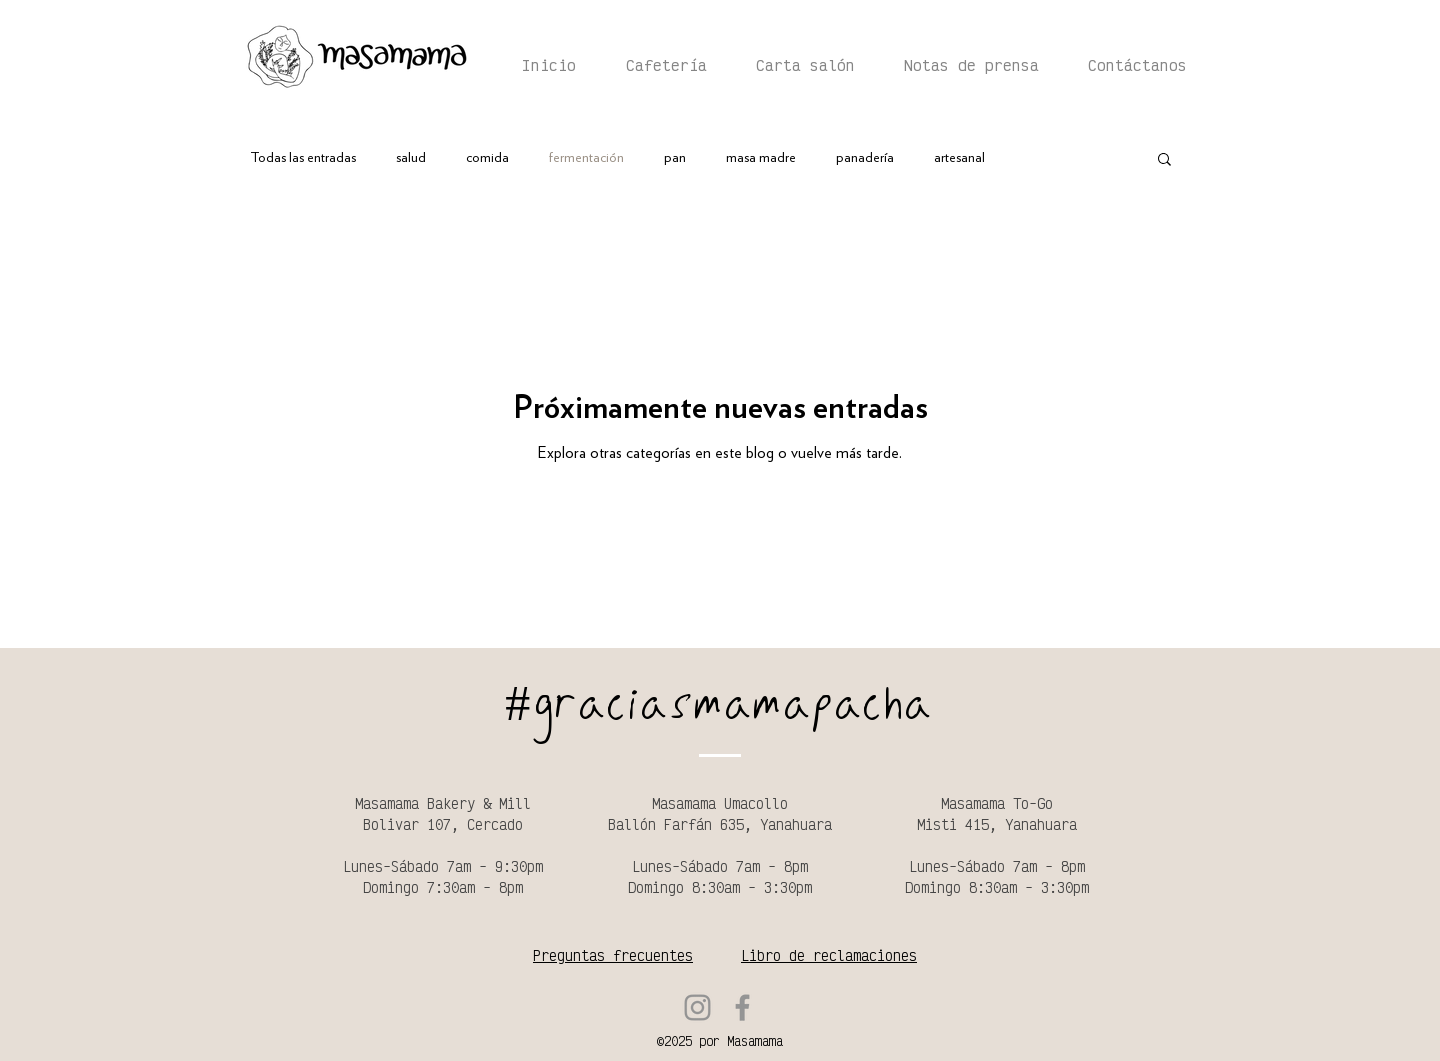  What do you see at coordinates (761, 158) in the screenshot?
I see `masa madre` at bounding box center [761, 158].